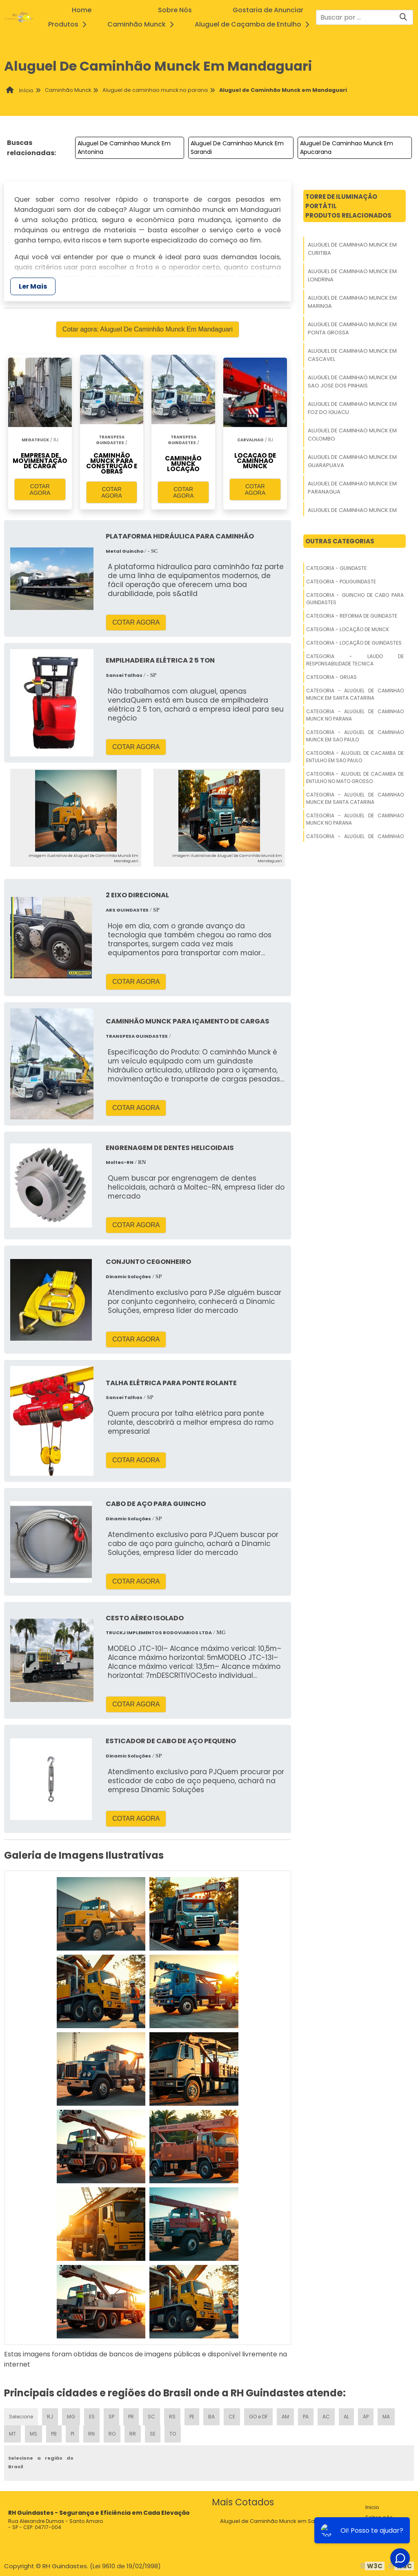 The height and width of the screenshot is (2576, 418). What do you see at coordinates (211, 2416) in the screenshot?
I see `BA` at bounding box center [211, 2416].